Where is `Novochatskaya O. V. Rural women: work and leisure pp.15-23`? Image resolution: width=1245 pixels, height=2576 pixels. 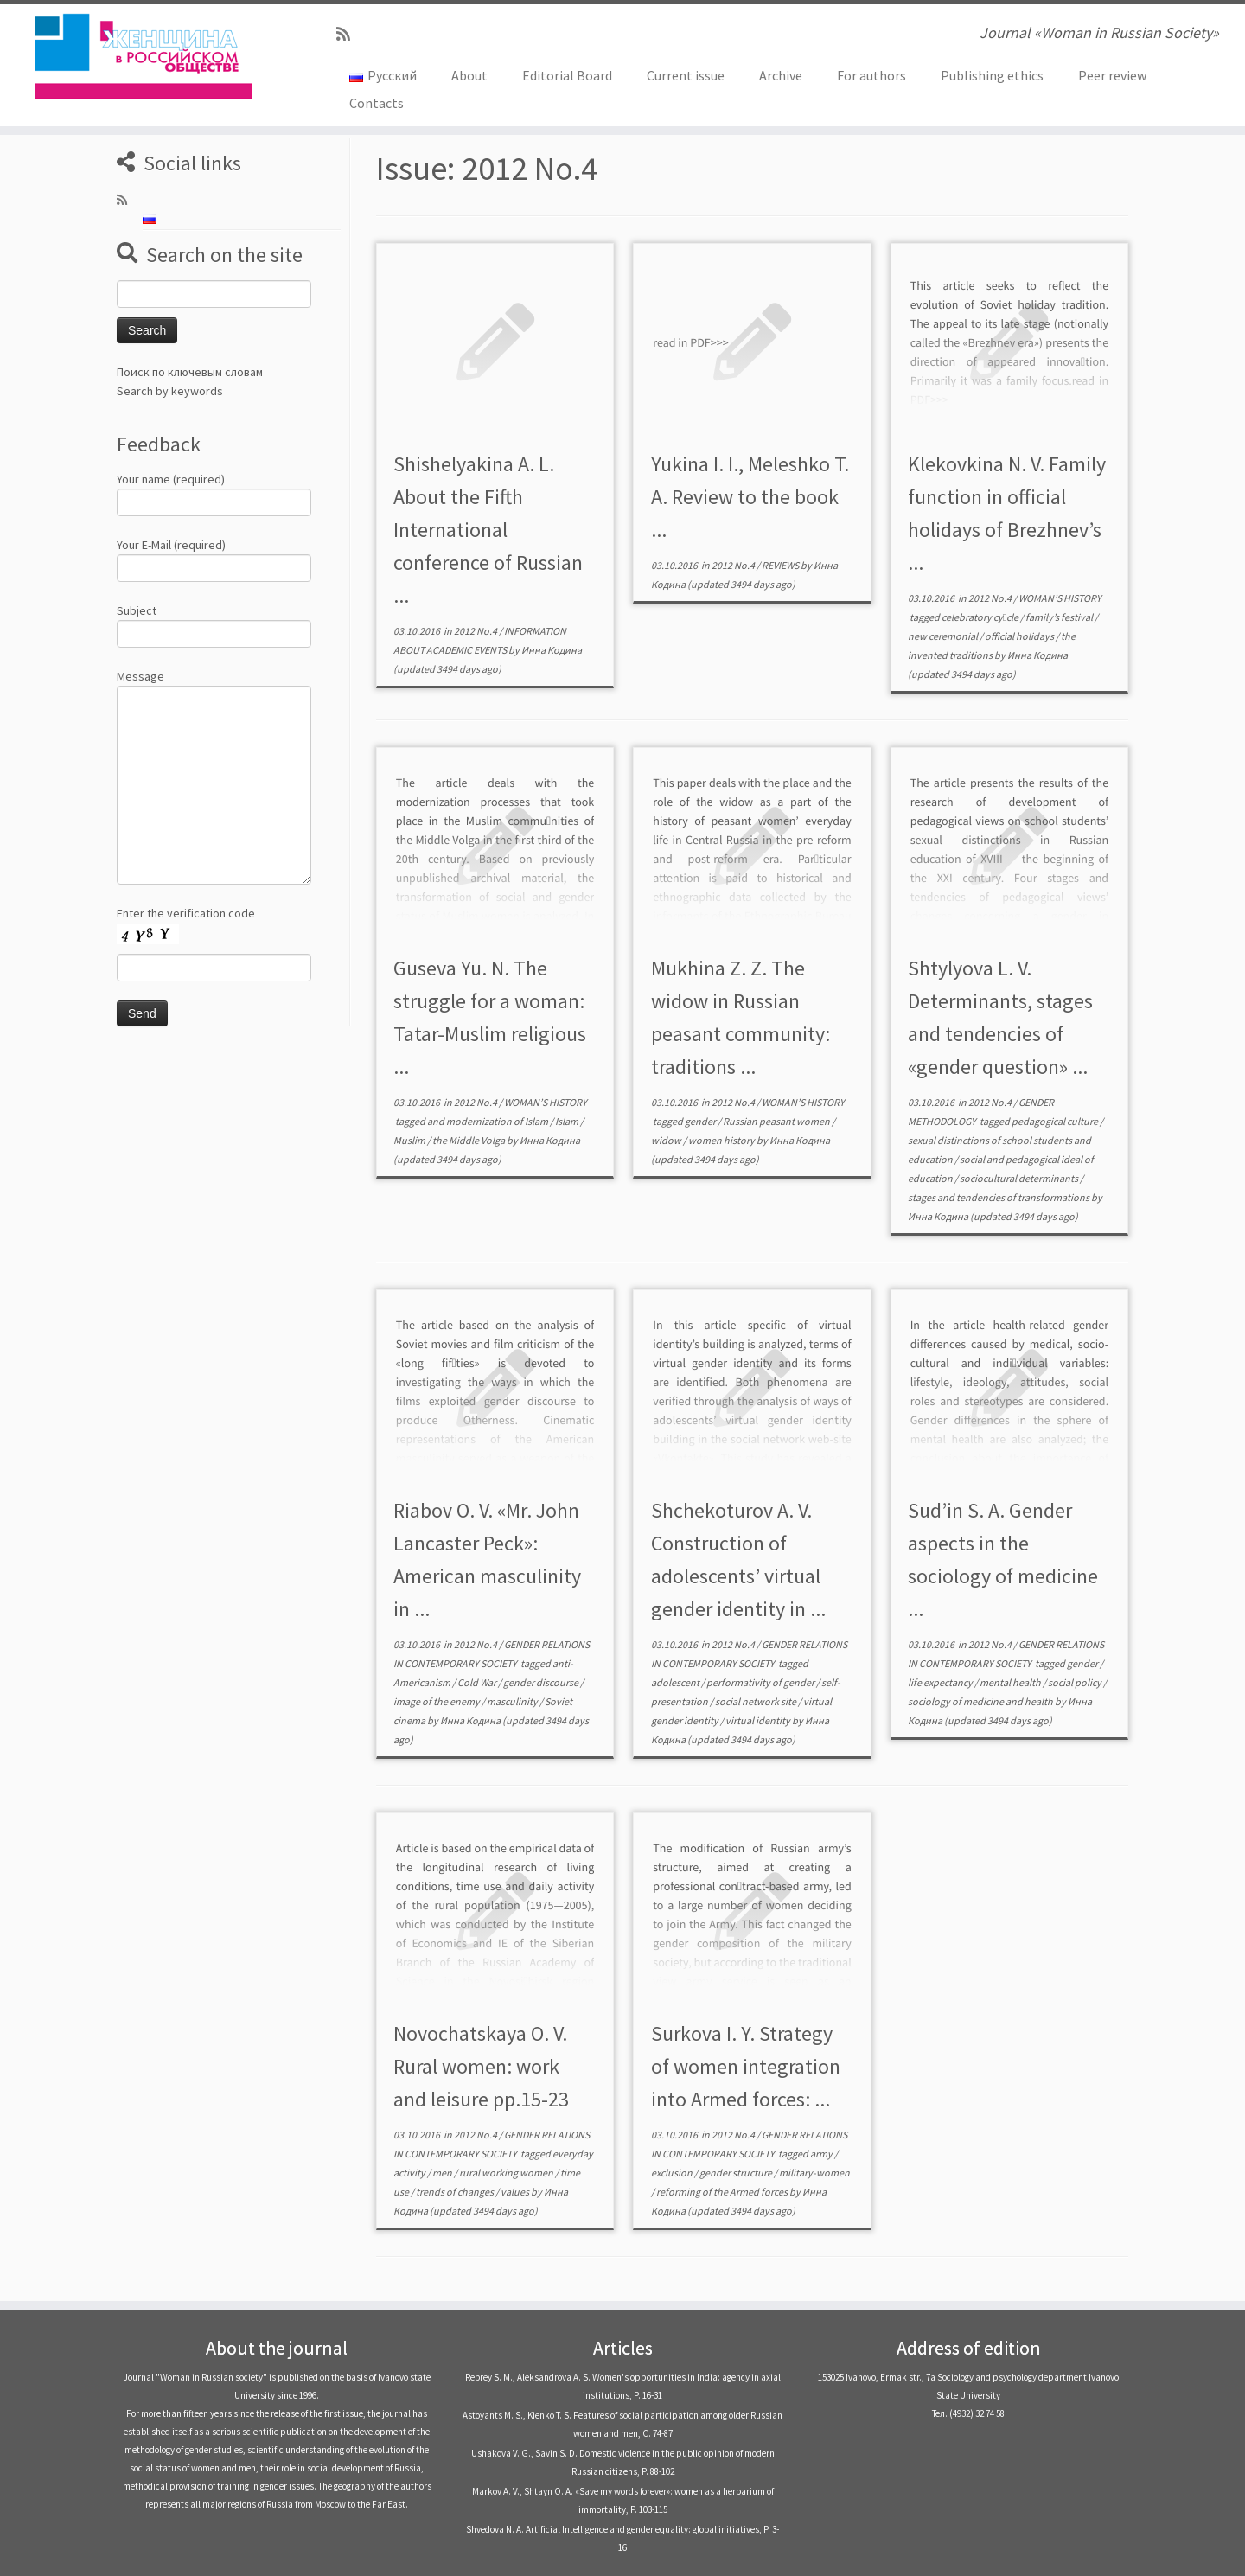 Novochatskaya O. V. Rural women: work and leisure pp.15-23 is located at coordinates (481, 2066).